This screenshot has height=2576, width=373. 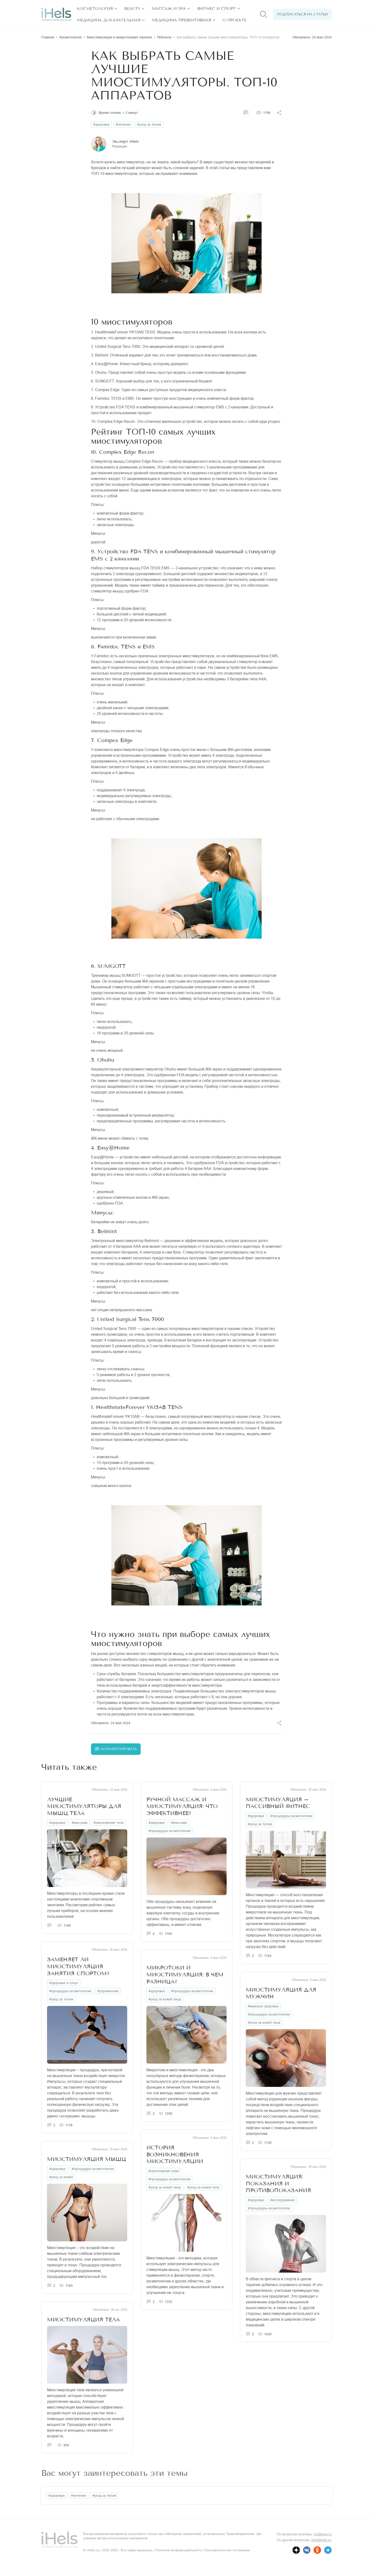 I want to click on #уход за телом, so click(x=149, y=134).